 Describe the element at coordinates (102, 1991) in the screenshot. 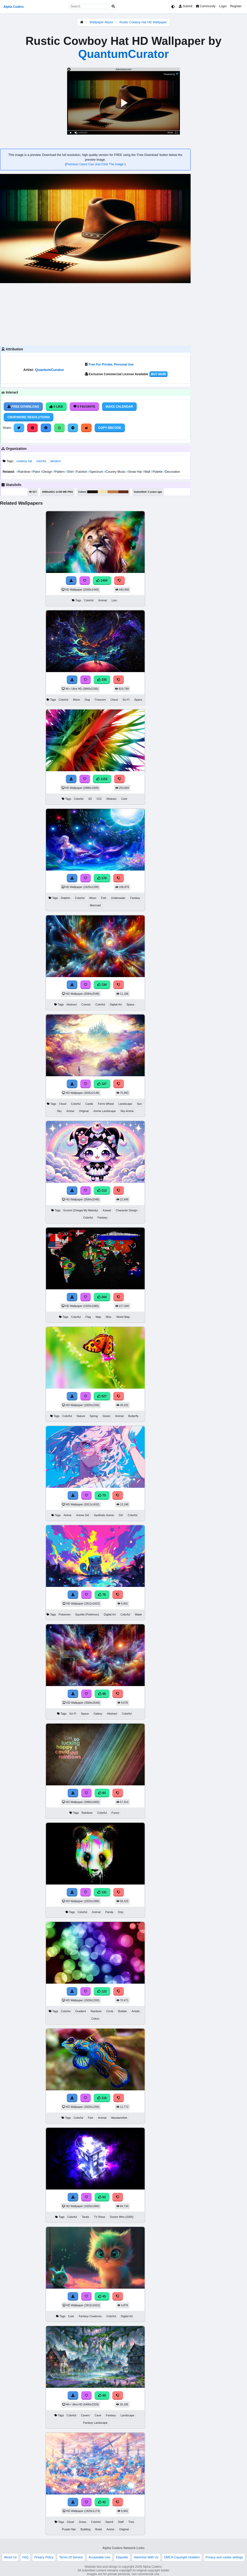

I see `122` at that location.